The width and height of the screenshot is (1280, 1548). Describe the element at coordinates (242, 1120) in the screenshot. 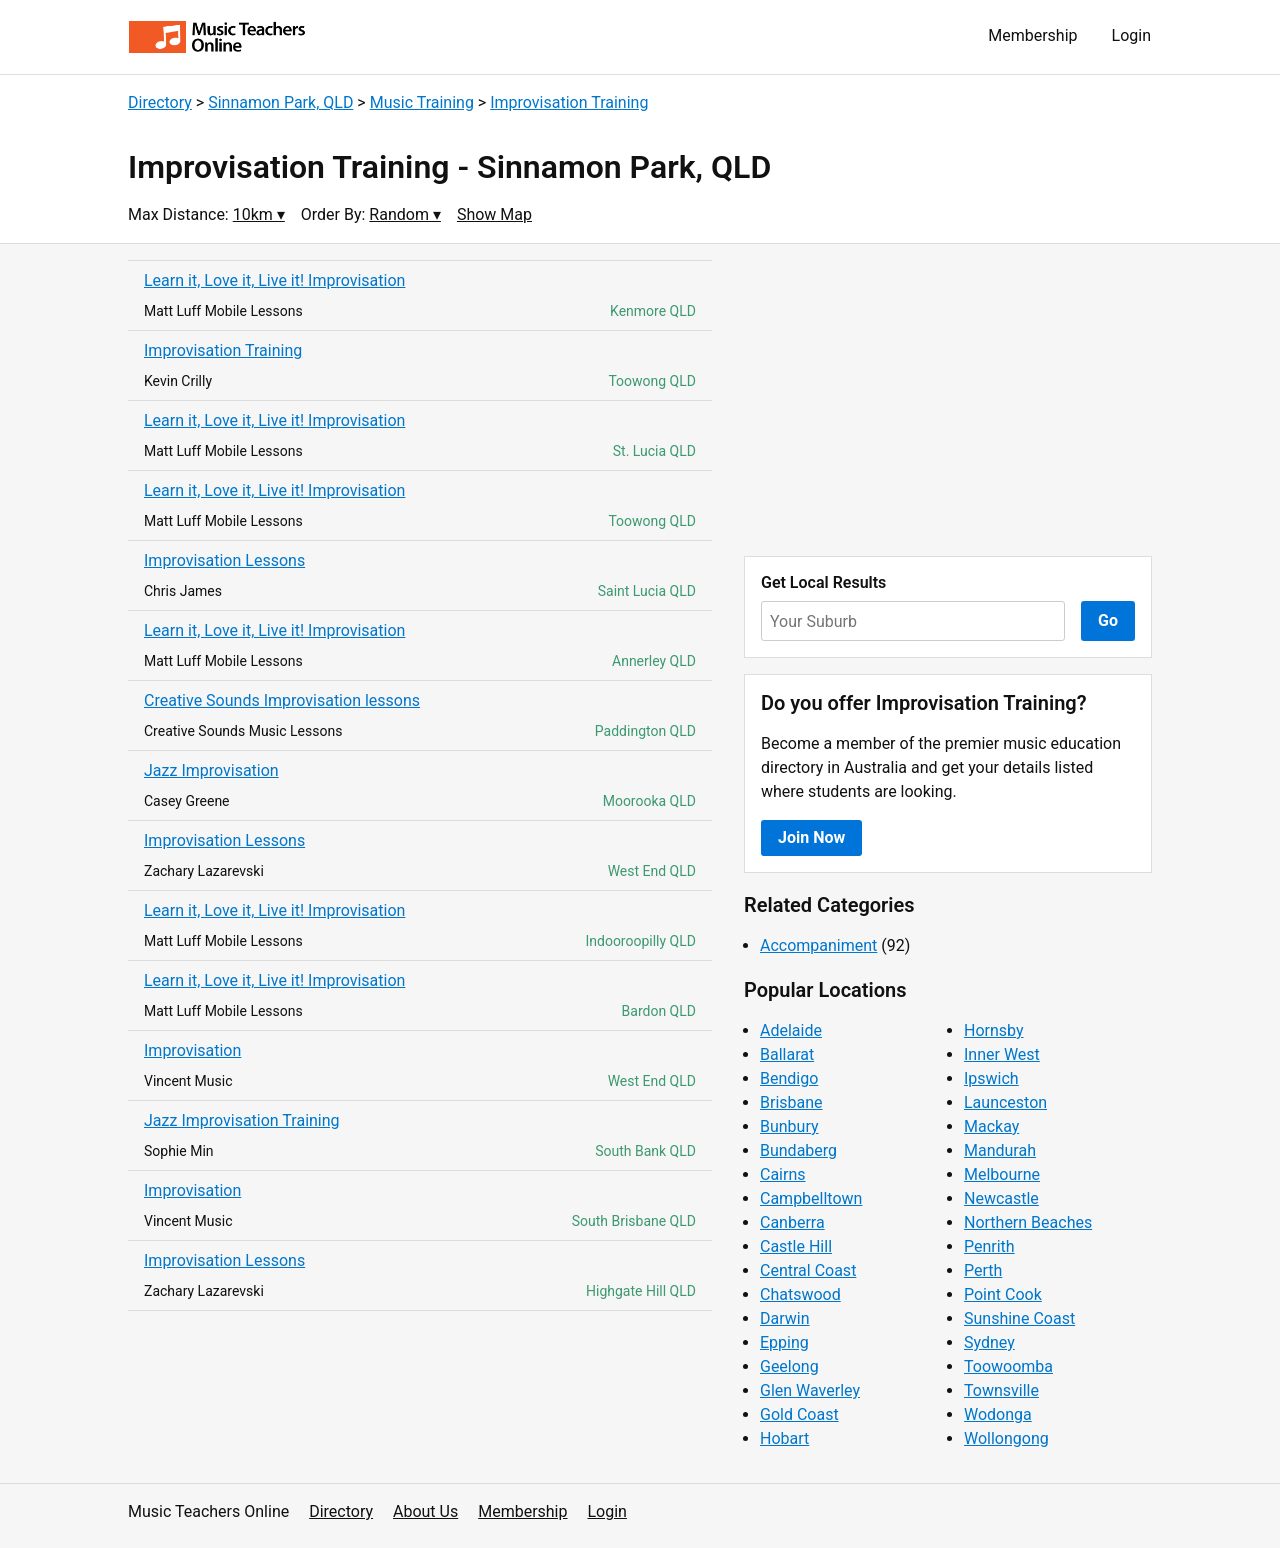

I see `Jazz Improvisation Training` at that location.